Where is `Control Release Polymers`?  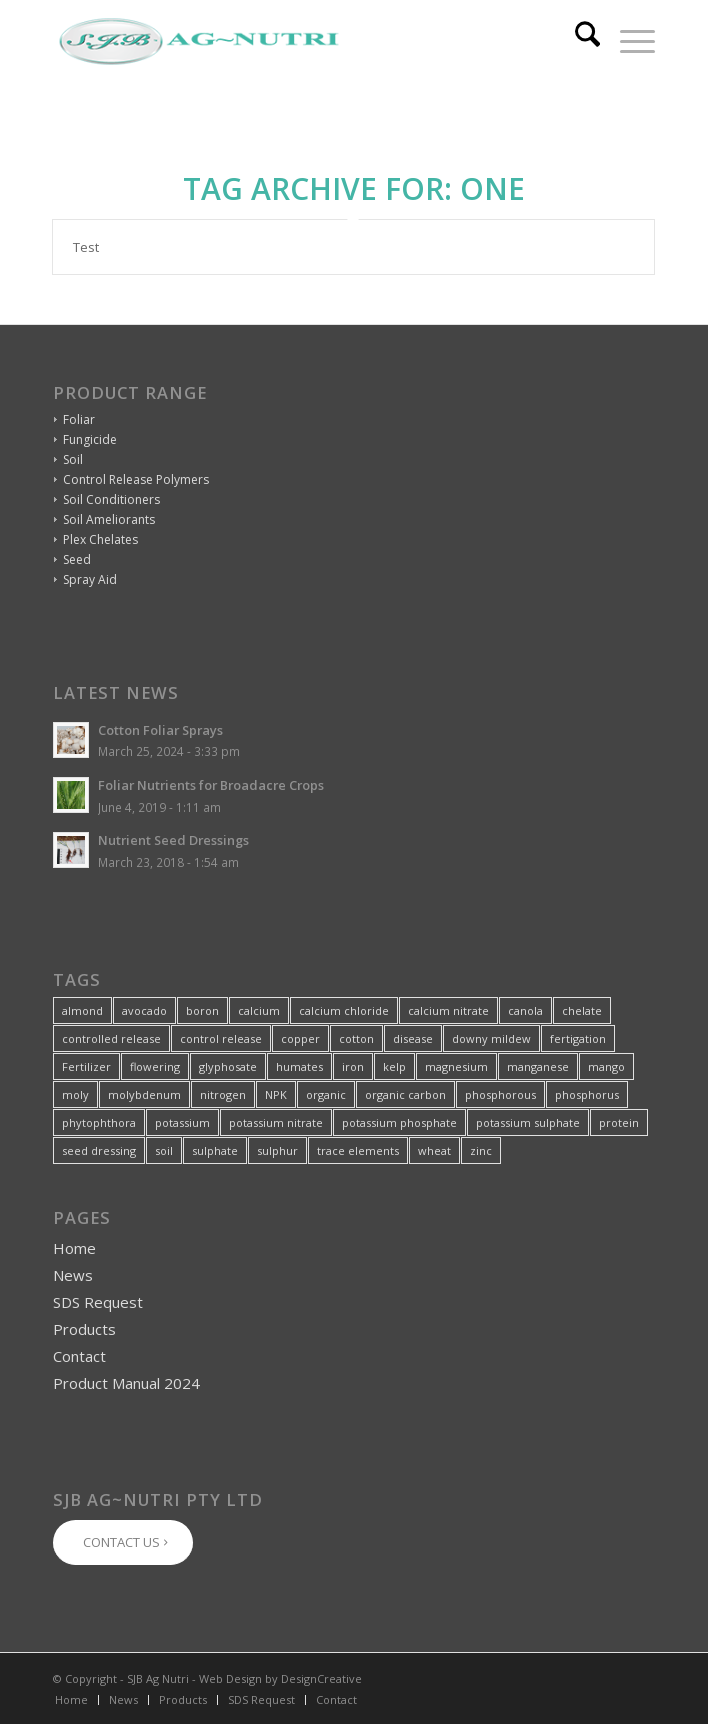
Control Release Polymers is located at coordinates (136, 479).